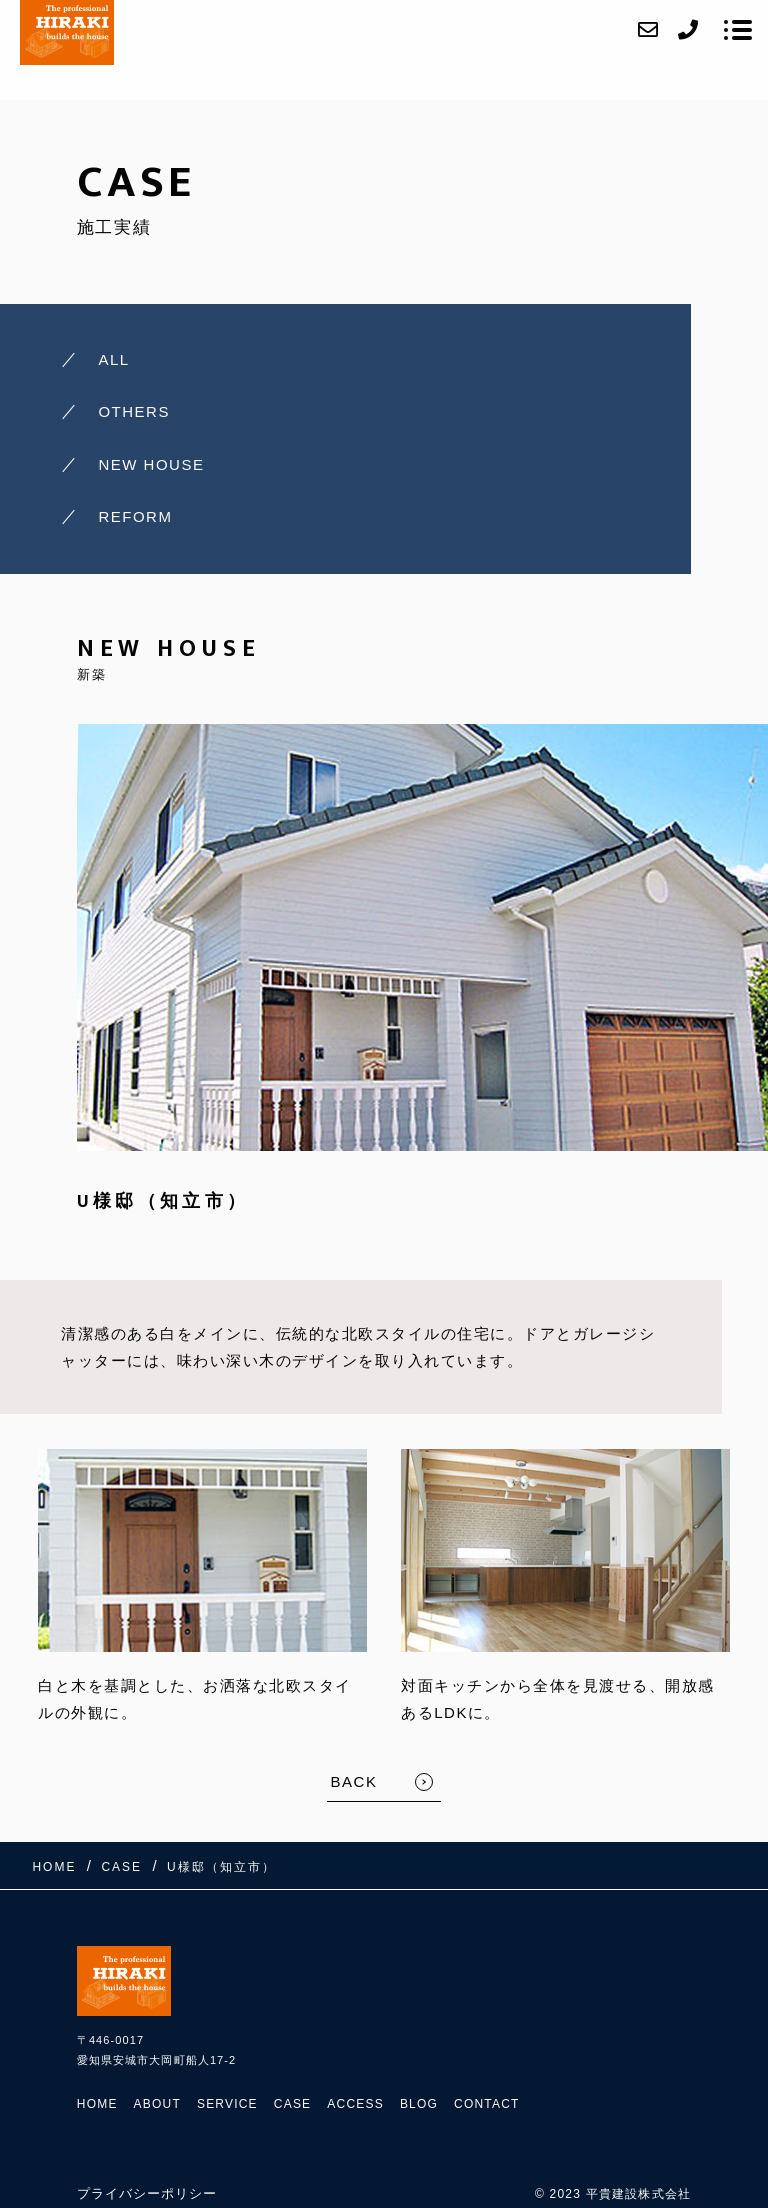 This screenshot has height=2208, width=768. What do you see at coordinates (355, 2104) in the screenshot?
I see `ACCESS` at bounding box center [355, 2104].